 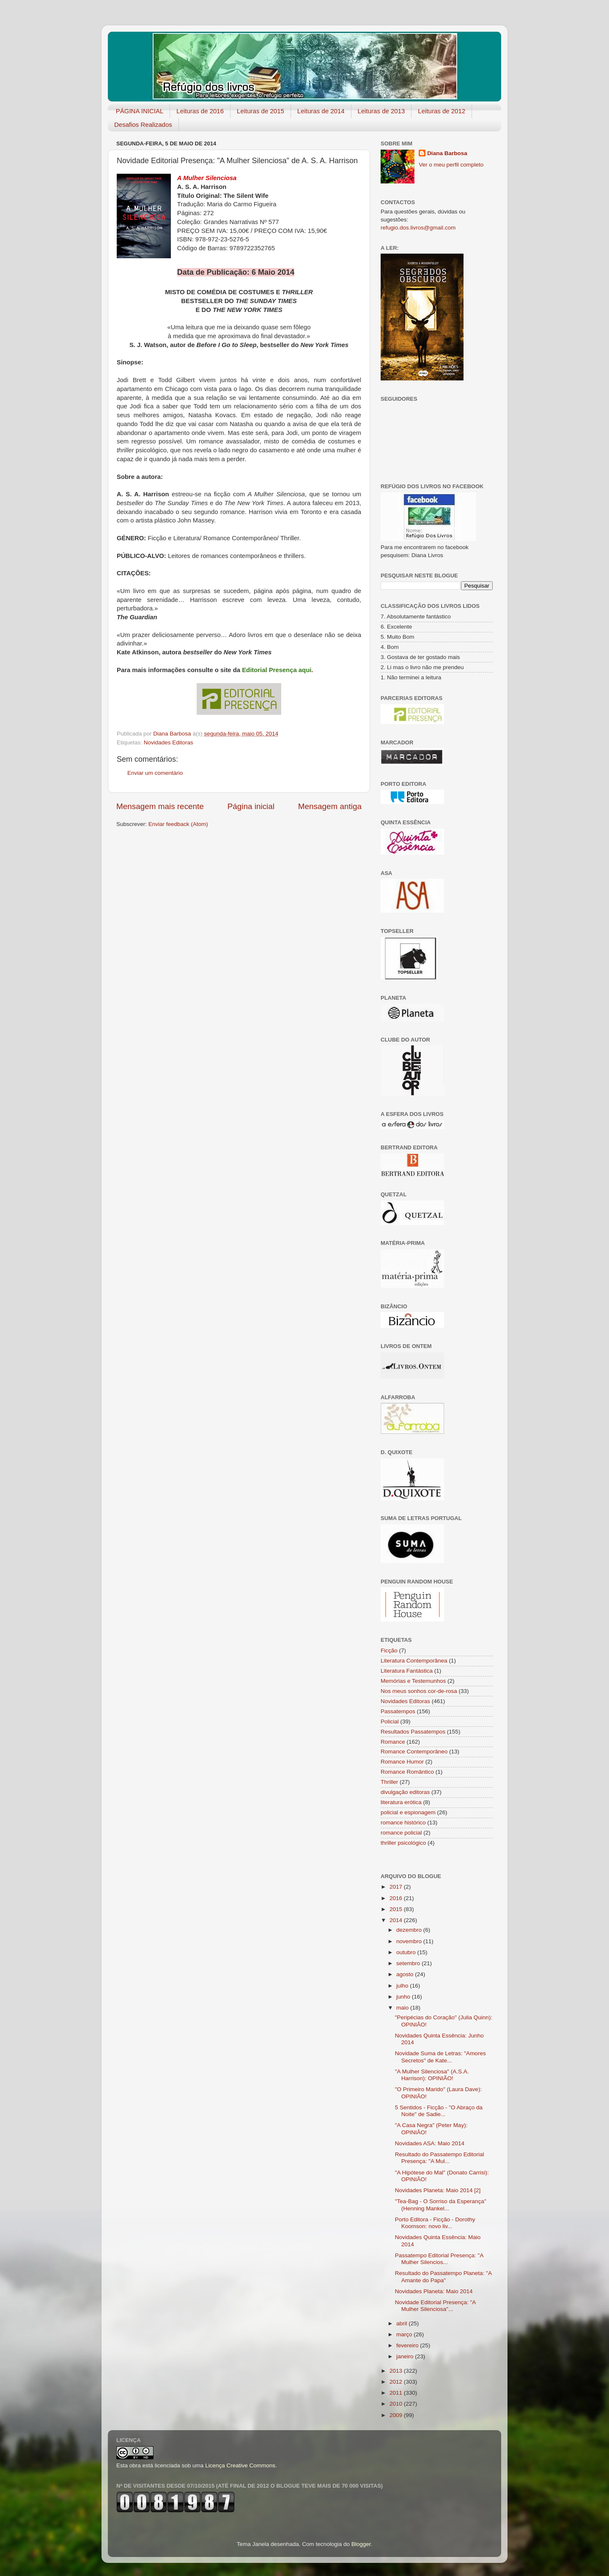 I want to click on setembro, so click(x=409, y=1963).